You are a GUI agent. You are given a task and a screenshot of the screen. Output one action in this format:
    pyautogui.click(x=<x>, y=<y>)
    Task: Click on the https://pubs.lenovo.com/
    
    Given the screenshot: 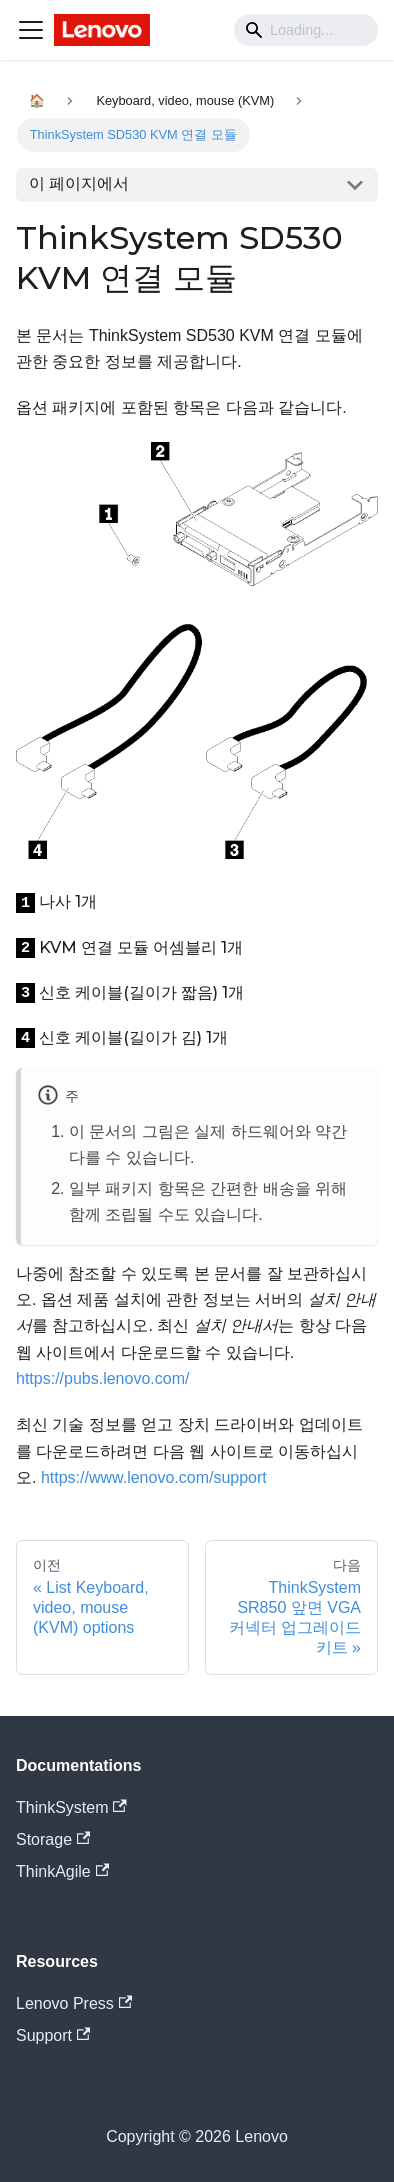 What is the action you would take?
    pyautogui.click(x=102, y=1378)
    